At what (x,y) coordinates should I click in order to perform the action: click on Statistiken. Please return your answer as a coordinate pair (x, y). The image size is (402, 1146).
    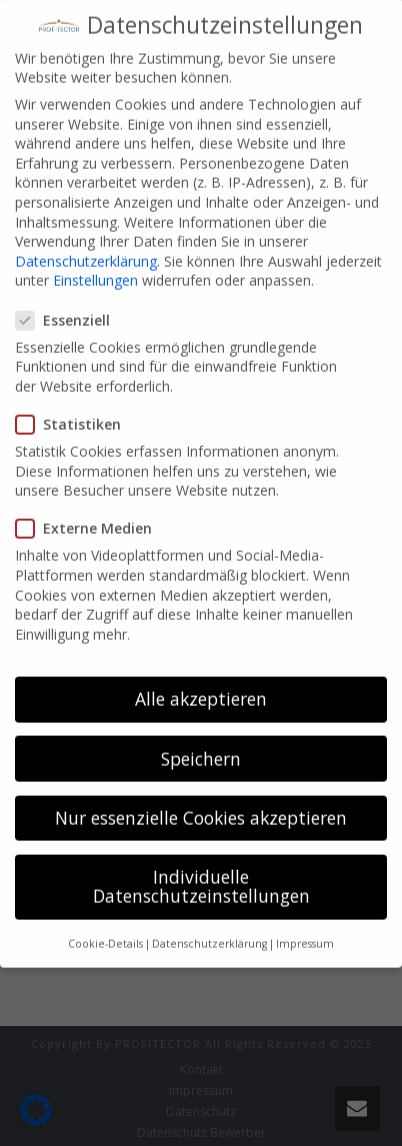
    Looking at the image, I should click on (74, 402).